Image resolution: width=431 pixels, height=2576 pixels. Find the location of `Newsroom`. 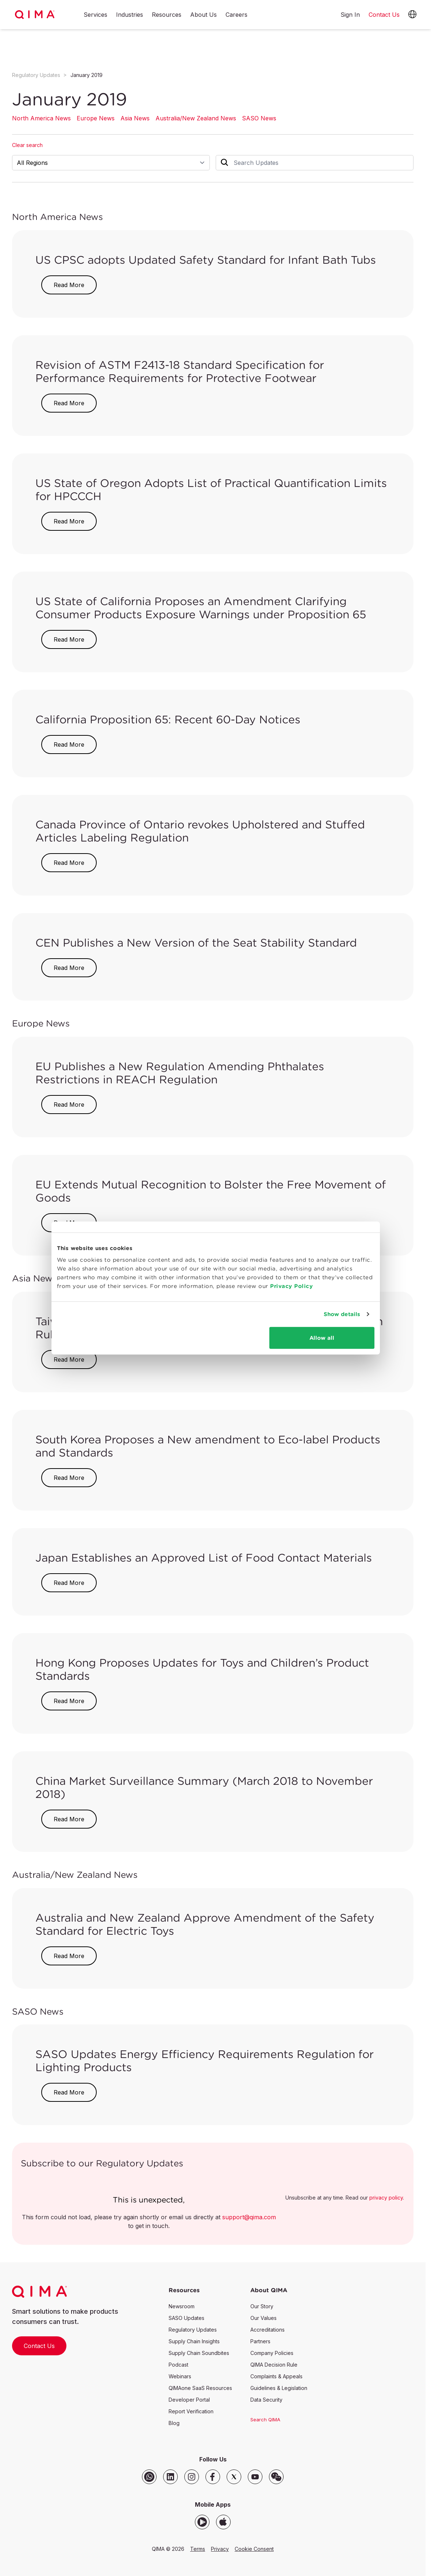

Newsroom is located at coordinates (182, 2306).